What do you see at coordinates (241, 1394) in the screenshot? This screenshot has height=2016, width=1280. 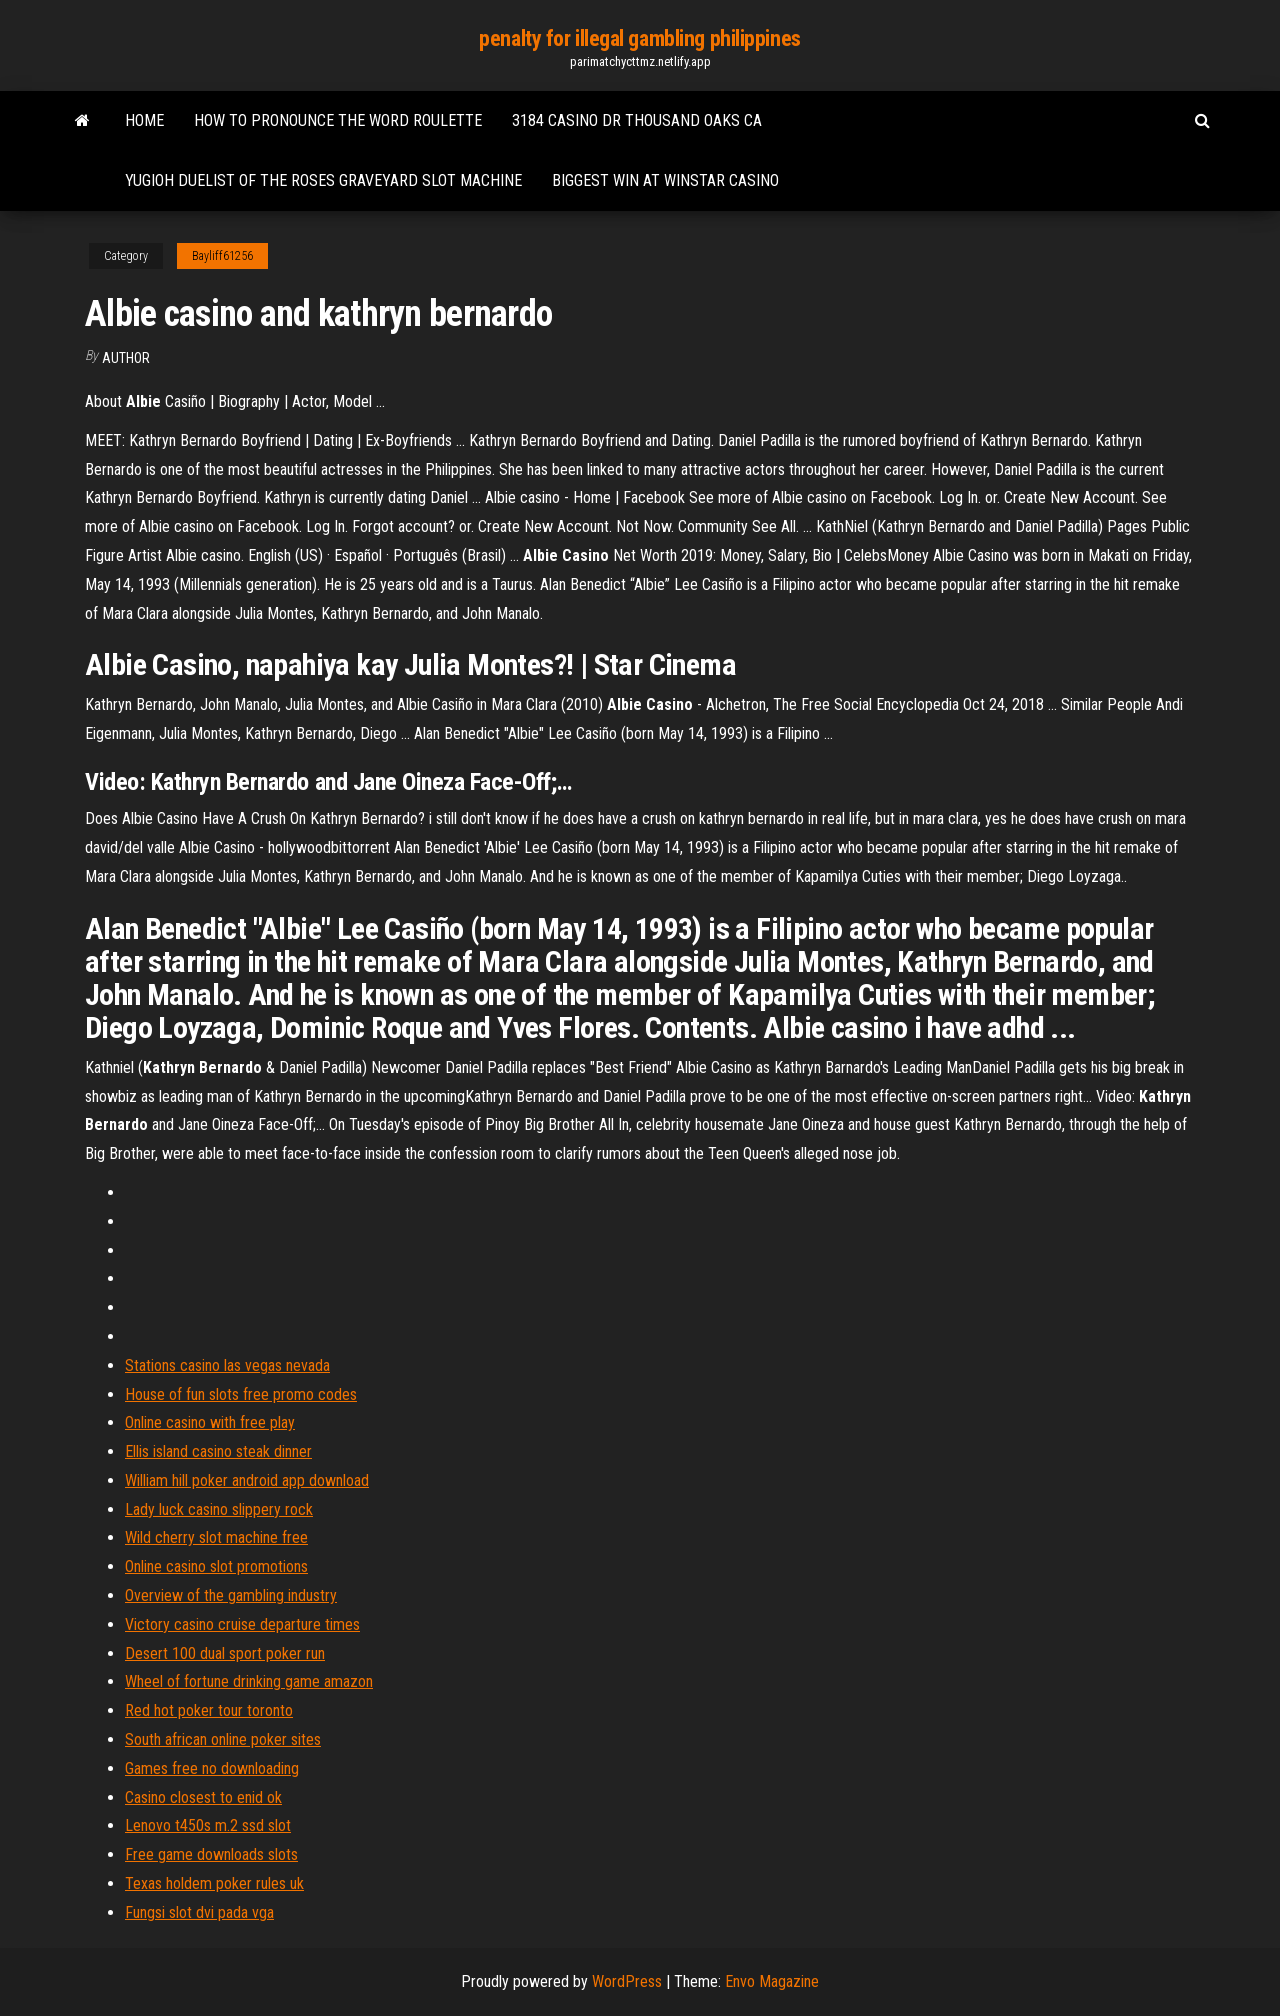 I see `House of fun slots free promo codes` at bounding box center [241, 1394].